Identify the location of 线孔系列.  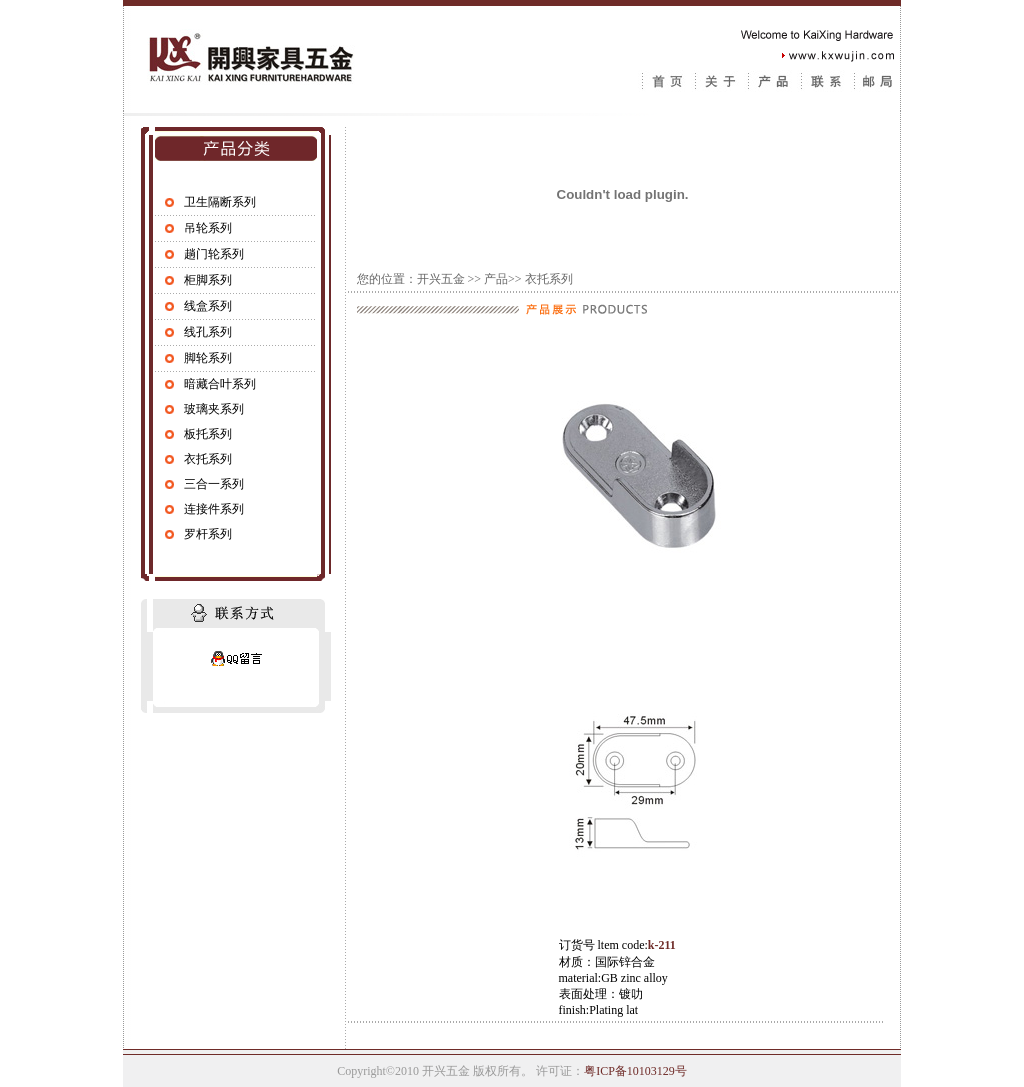
(208, 332).